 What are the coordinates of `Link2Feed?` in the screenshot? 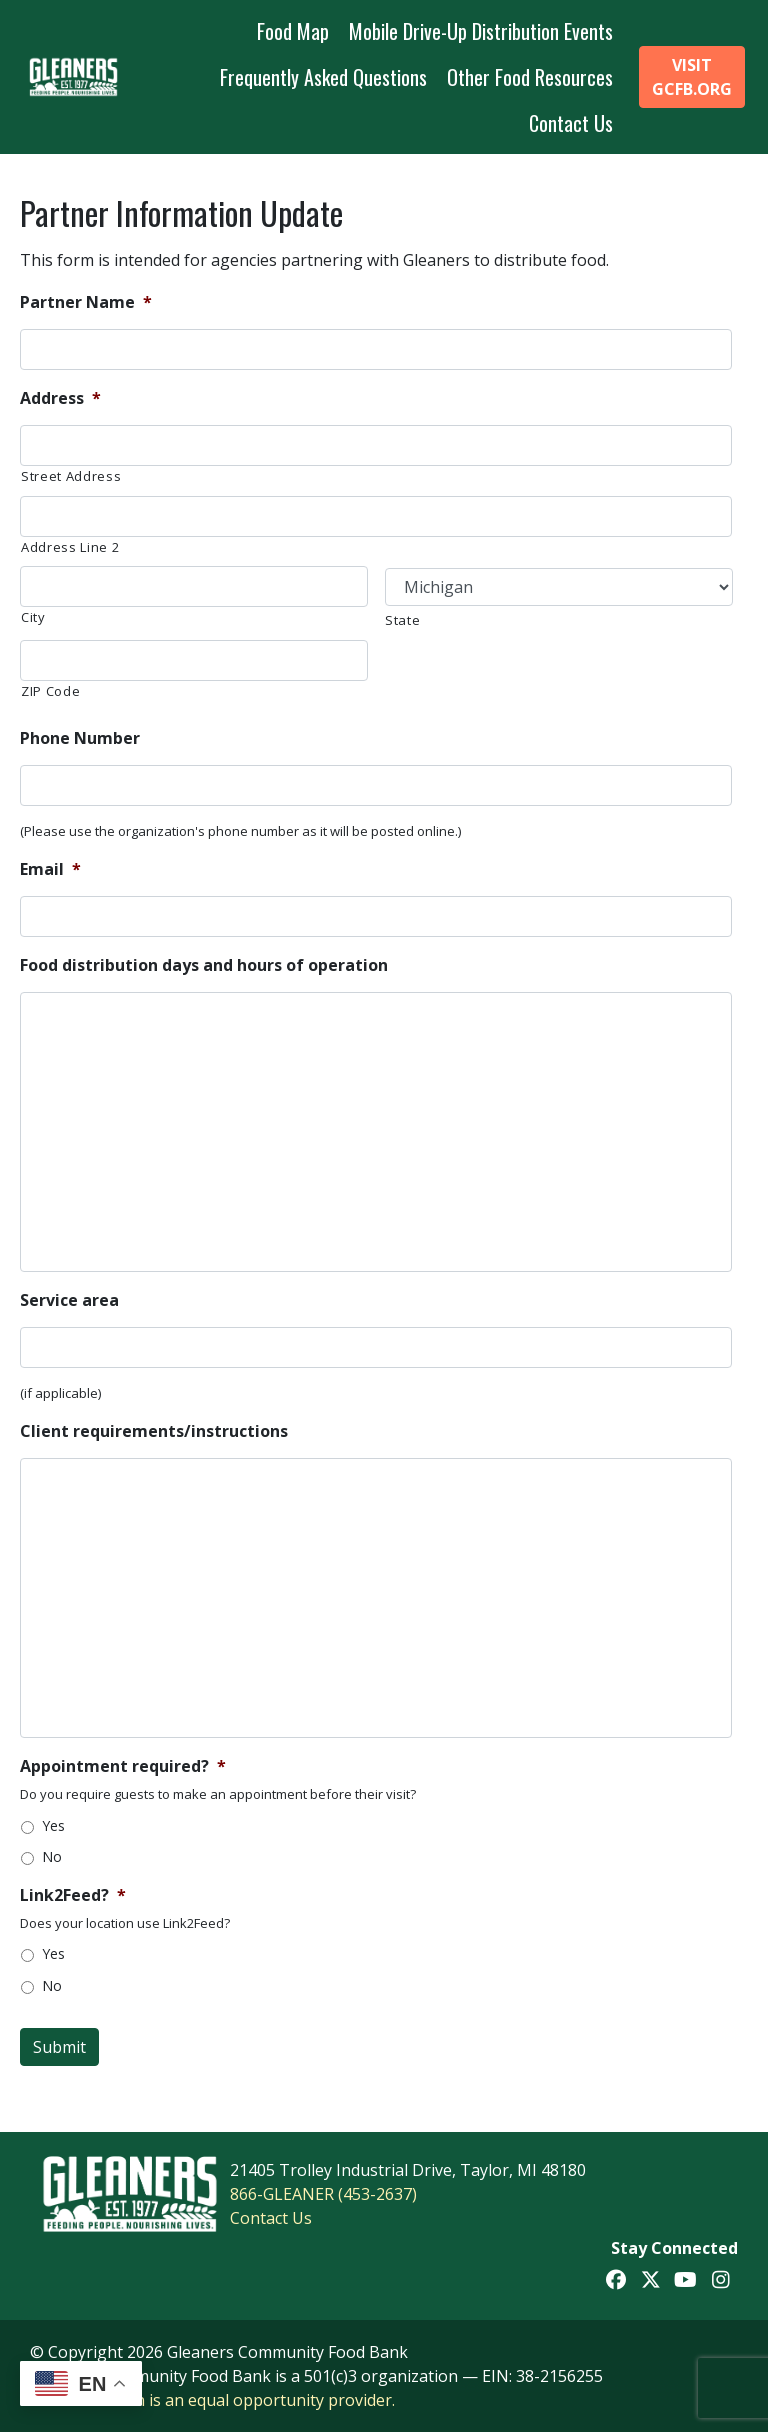 It's located at (73, 1895).